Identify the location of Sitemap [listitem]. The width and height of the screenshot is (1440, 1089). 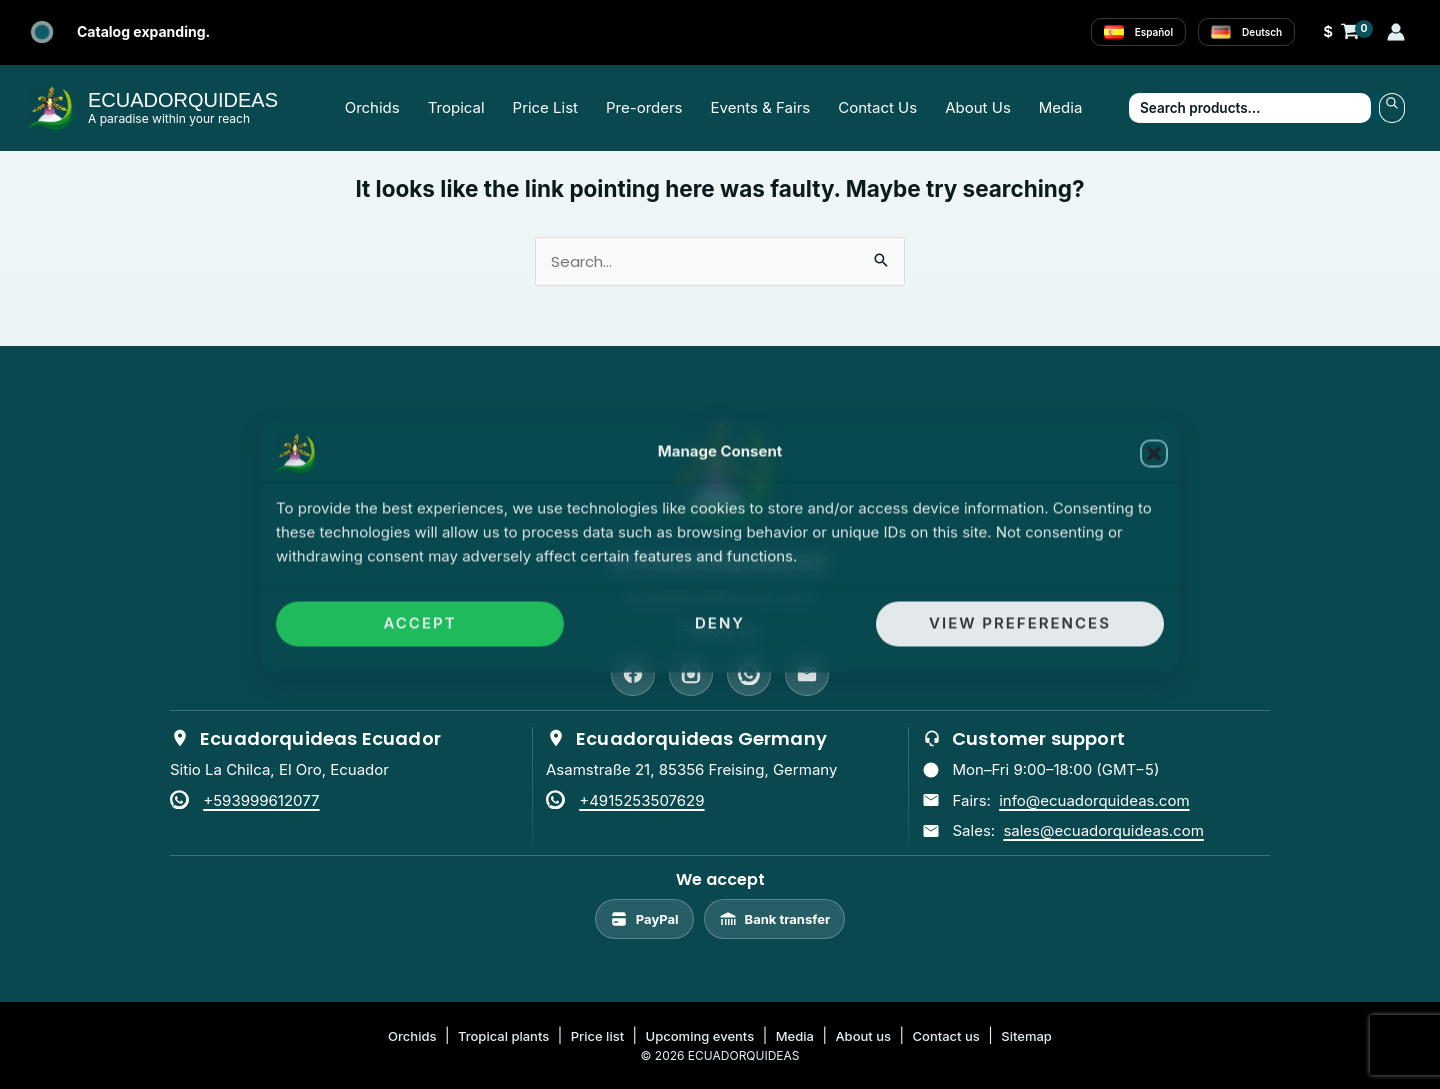
(1026, 1036).